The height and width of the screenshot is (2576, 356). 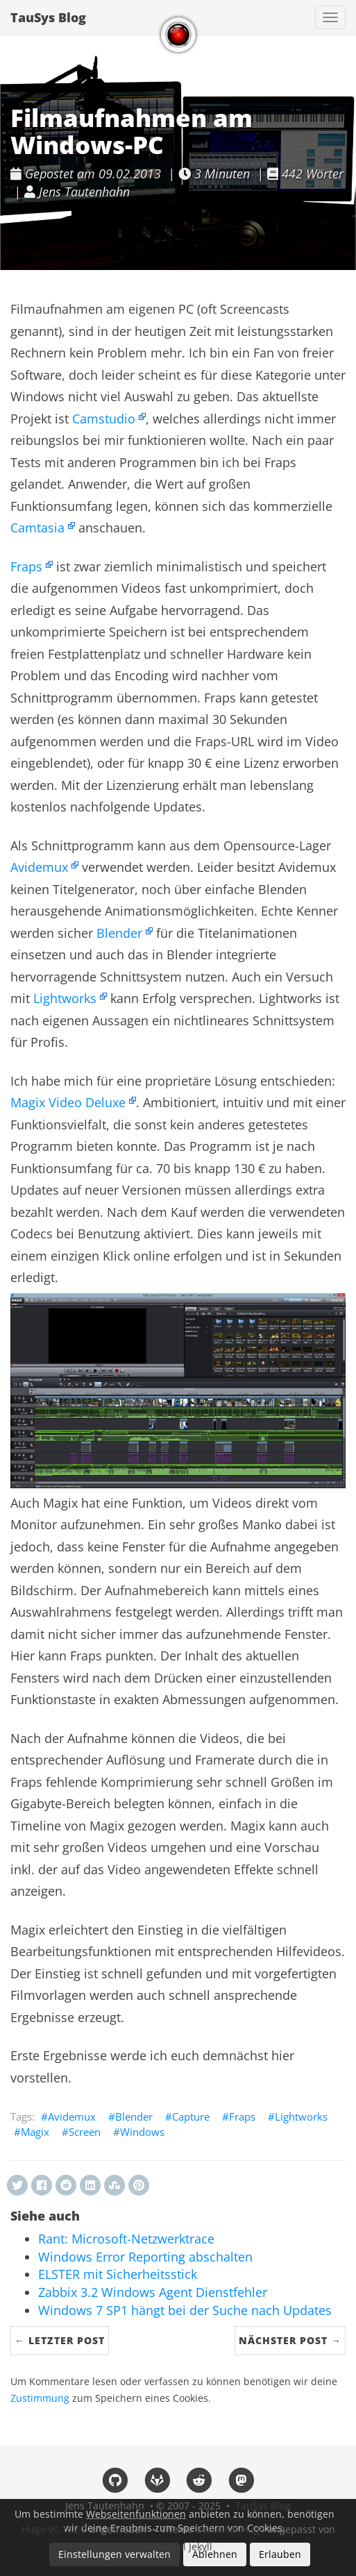 I want to click on Magix Video Deluxe, so click(x=68, y=1102).